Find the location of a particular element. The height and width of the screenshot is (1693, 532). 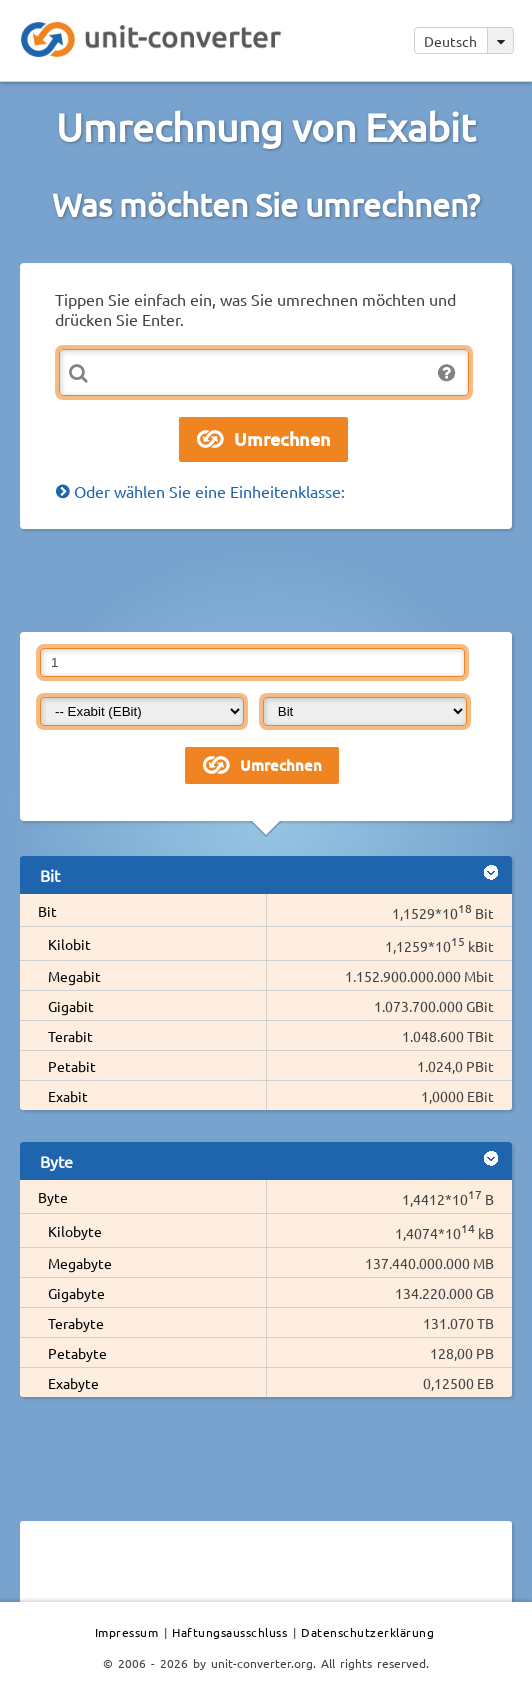

Kilobit is located at coordinates (69, 944).